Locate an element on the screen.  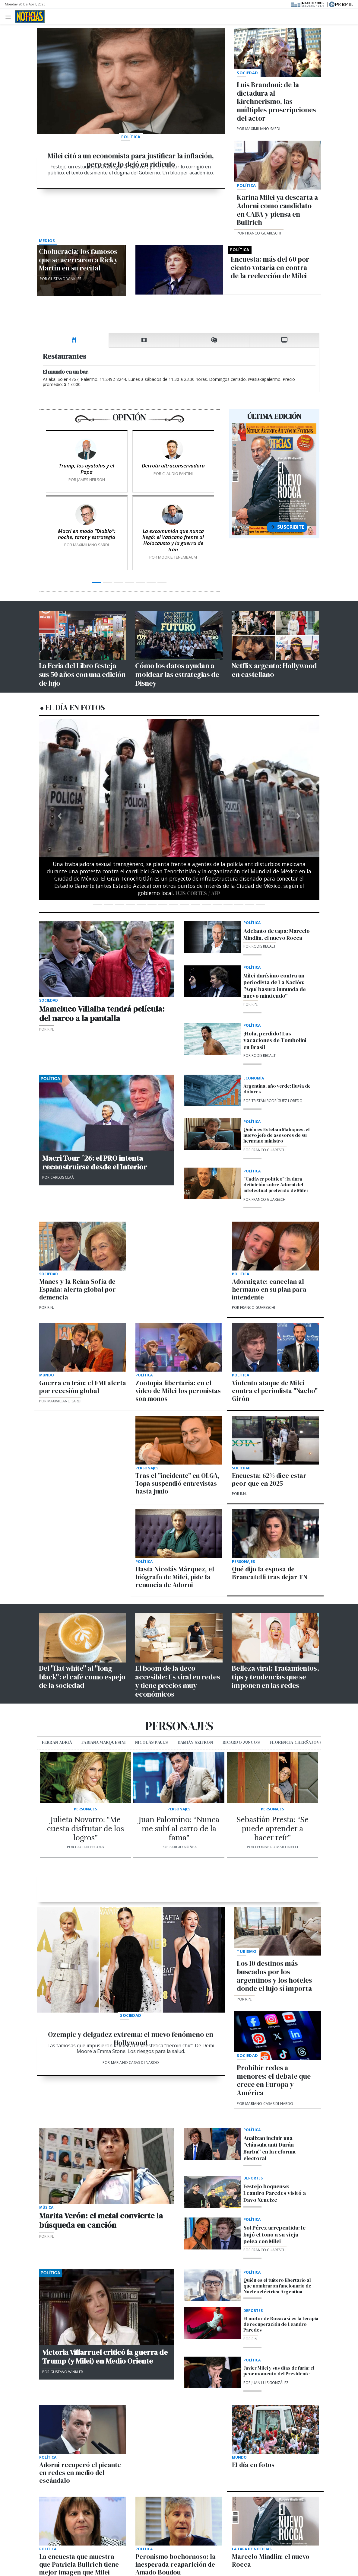
El día en fotos is located at coordinates (75, 707).